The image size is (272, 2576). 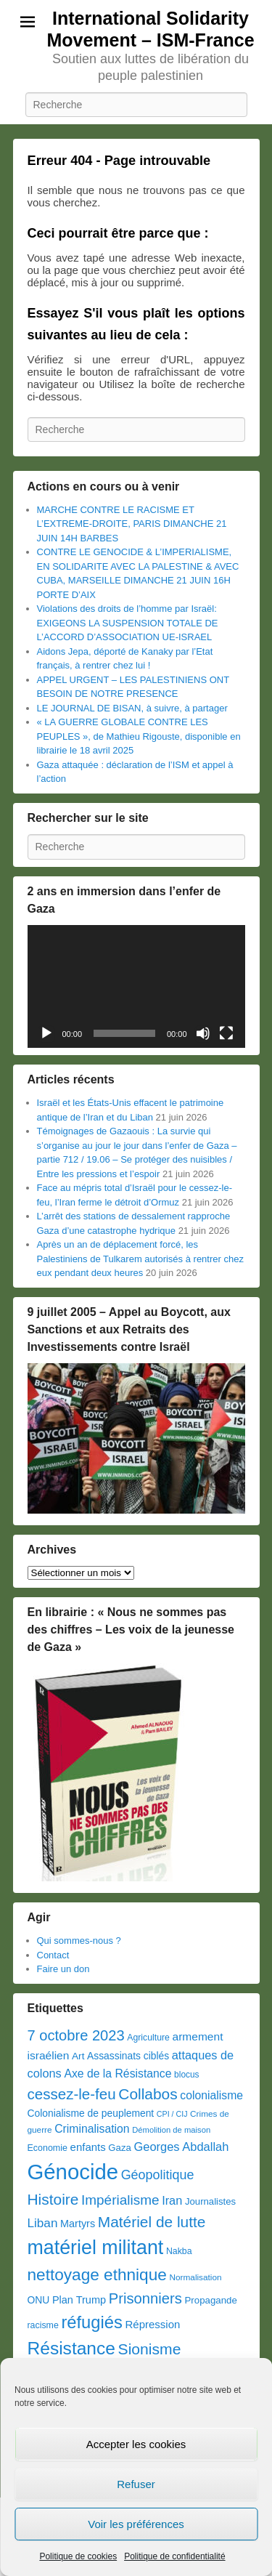 What do you see at coordinates (63, 1968) in the screenshot?
I see `Faire un don` at bounding box center [63, 1968].